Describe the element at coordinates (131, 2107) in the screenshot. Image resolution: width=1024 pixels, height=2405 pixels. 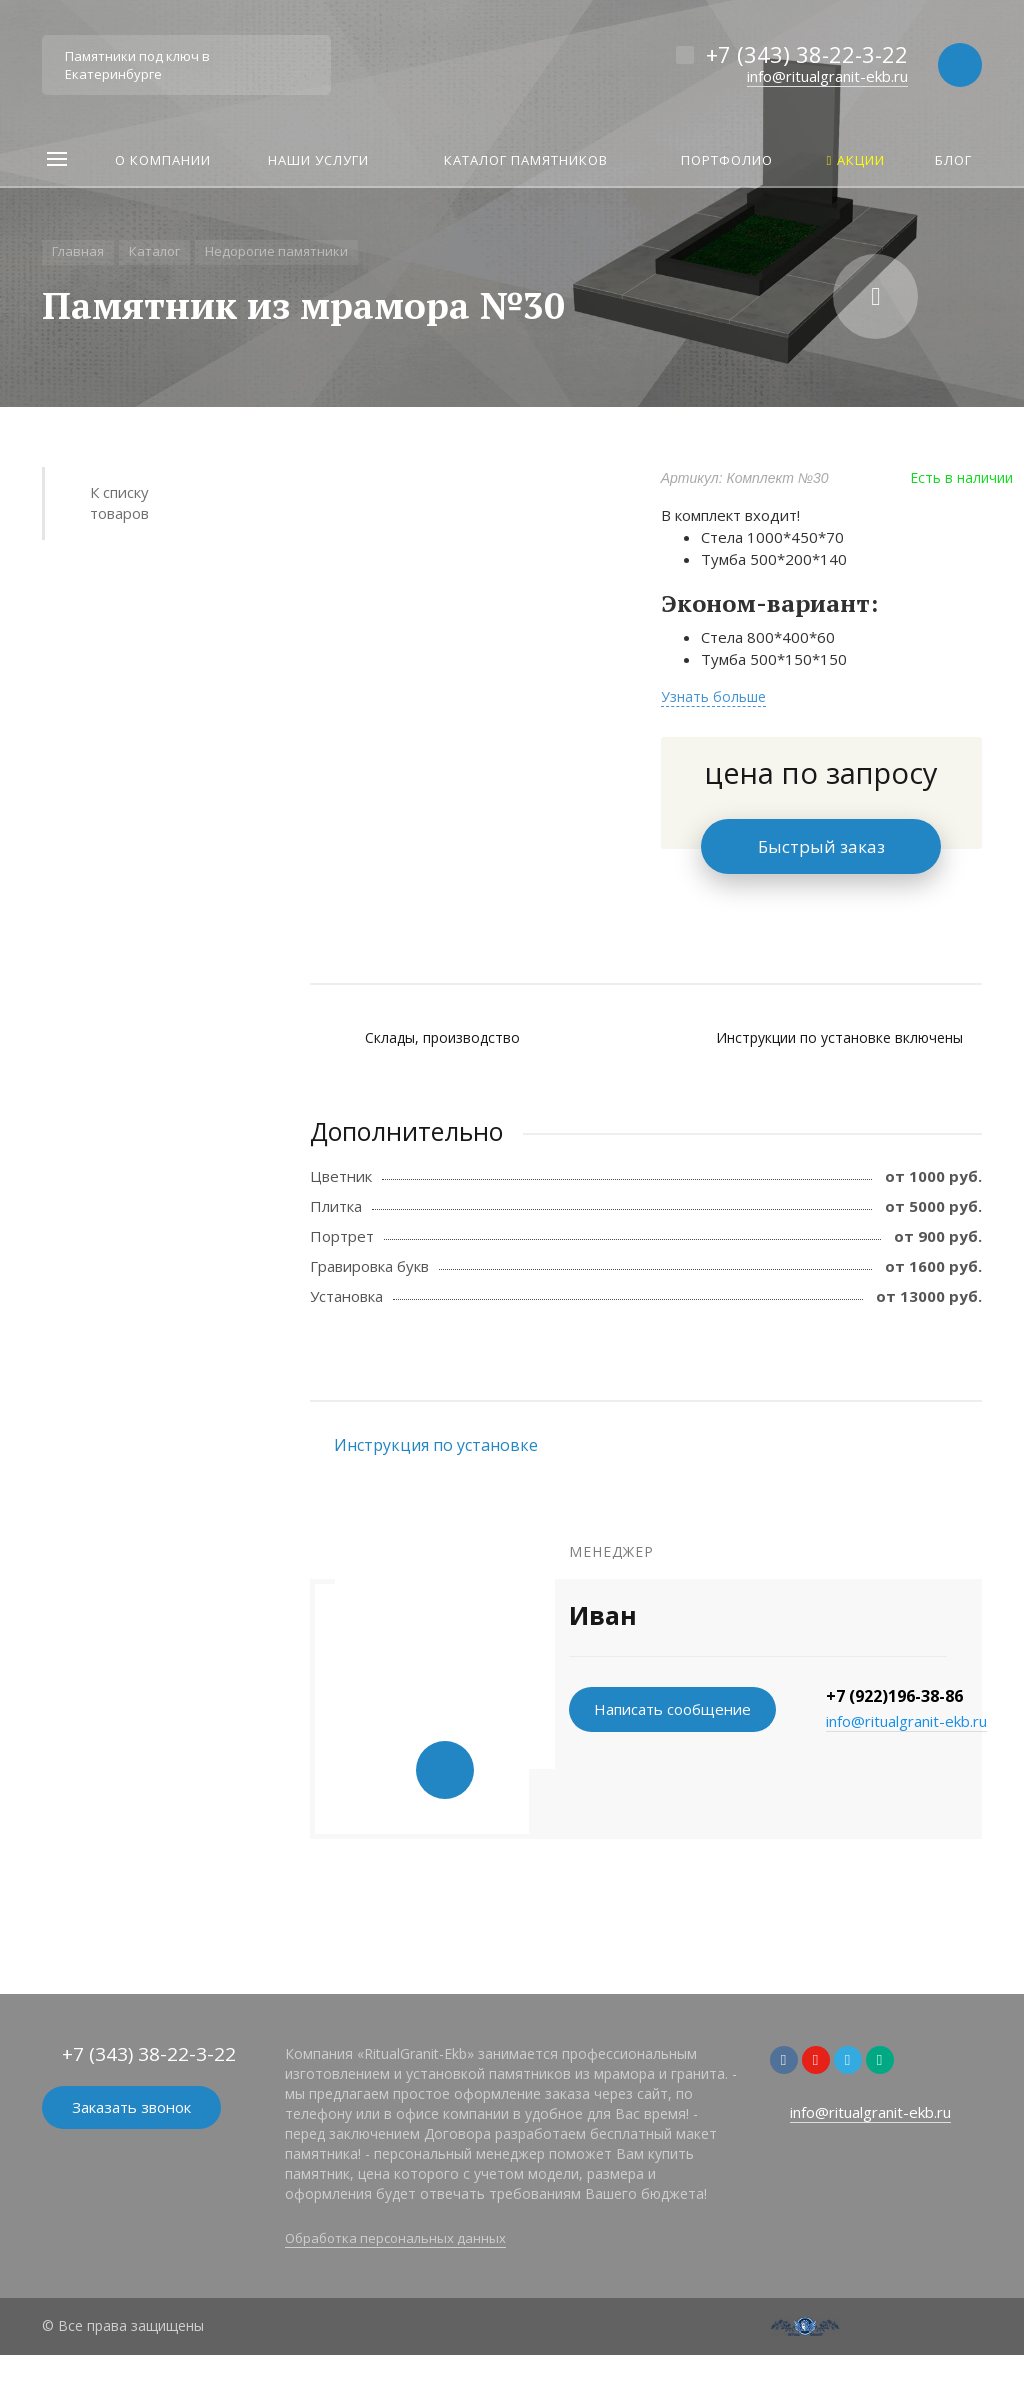
I see `Заказать звонок` at that location.